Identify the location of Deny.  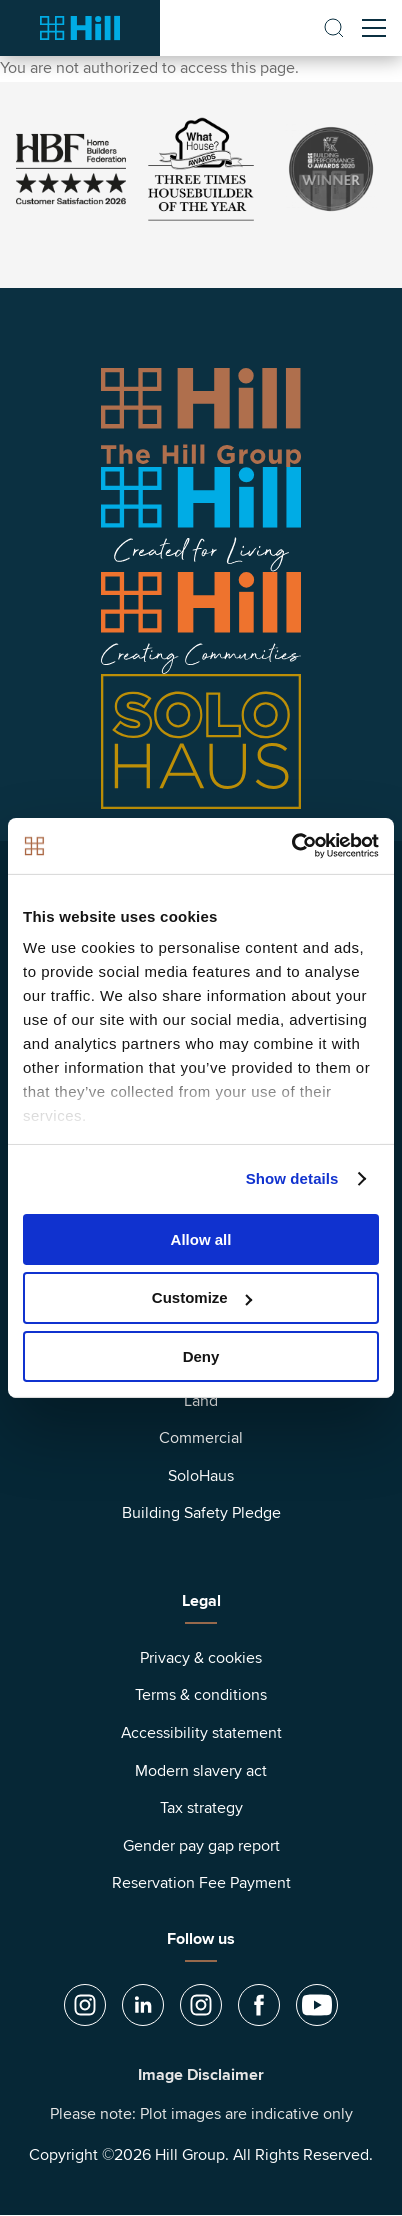
(201, 1356).